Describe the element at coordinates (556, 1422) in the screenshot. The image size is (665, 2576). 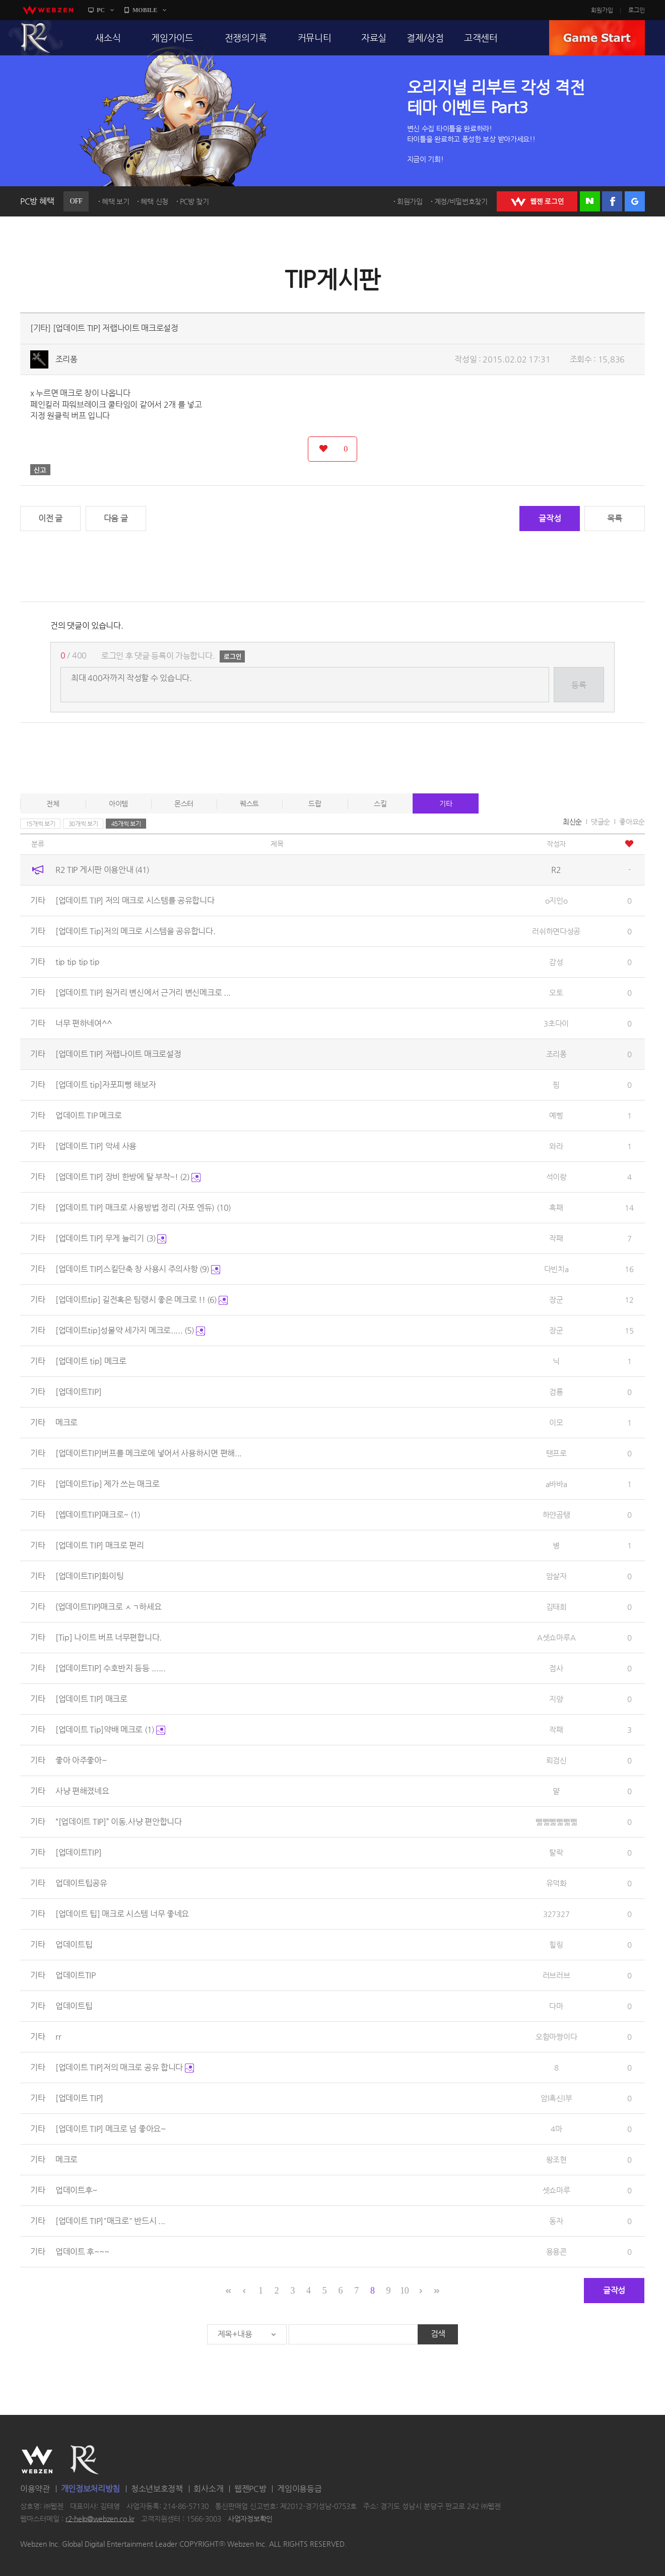
I see `이모` at that location.